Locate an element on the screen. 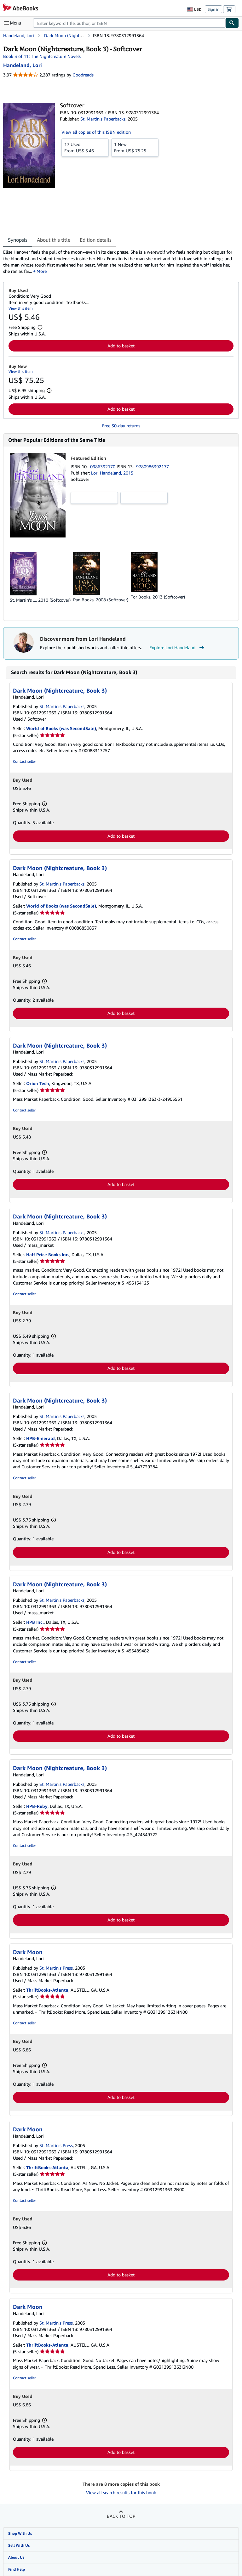 Image resolution: width=242 pixels, height=2576 pixels. From is located at coordinates (85, 147).